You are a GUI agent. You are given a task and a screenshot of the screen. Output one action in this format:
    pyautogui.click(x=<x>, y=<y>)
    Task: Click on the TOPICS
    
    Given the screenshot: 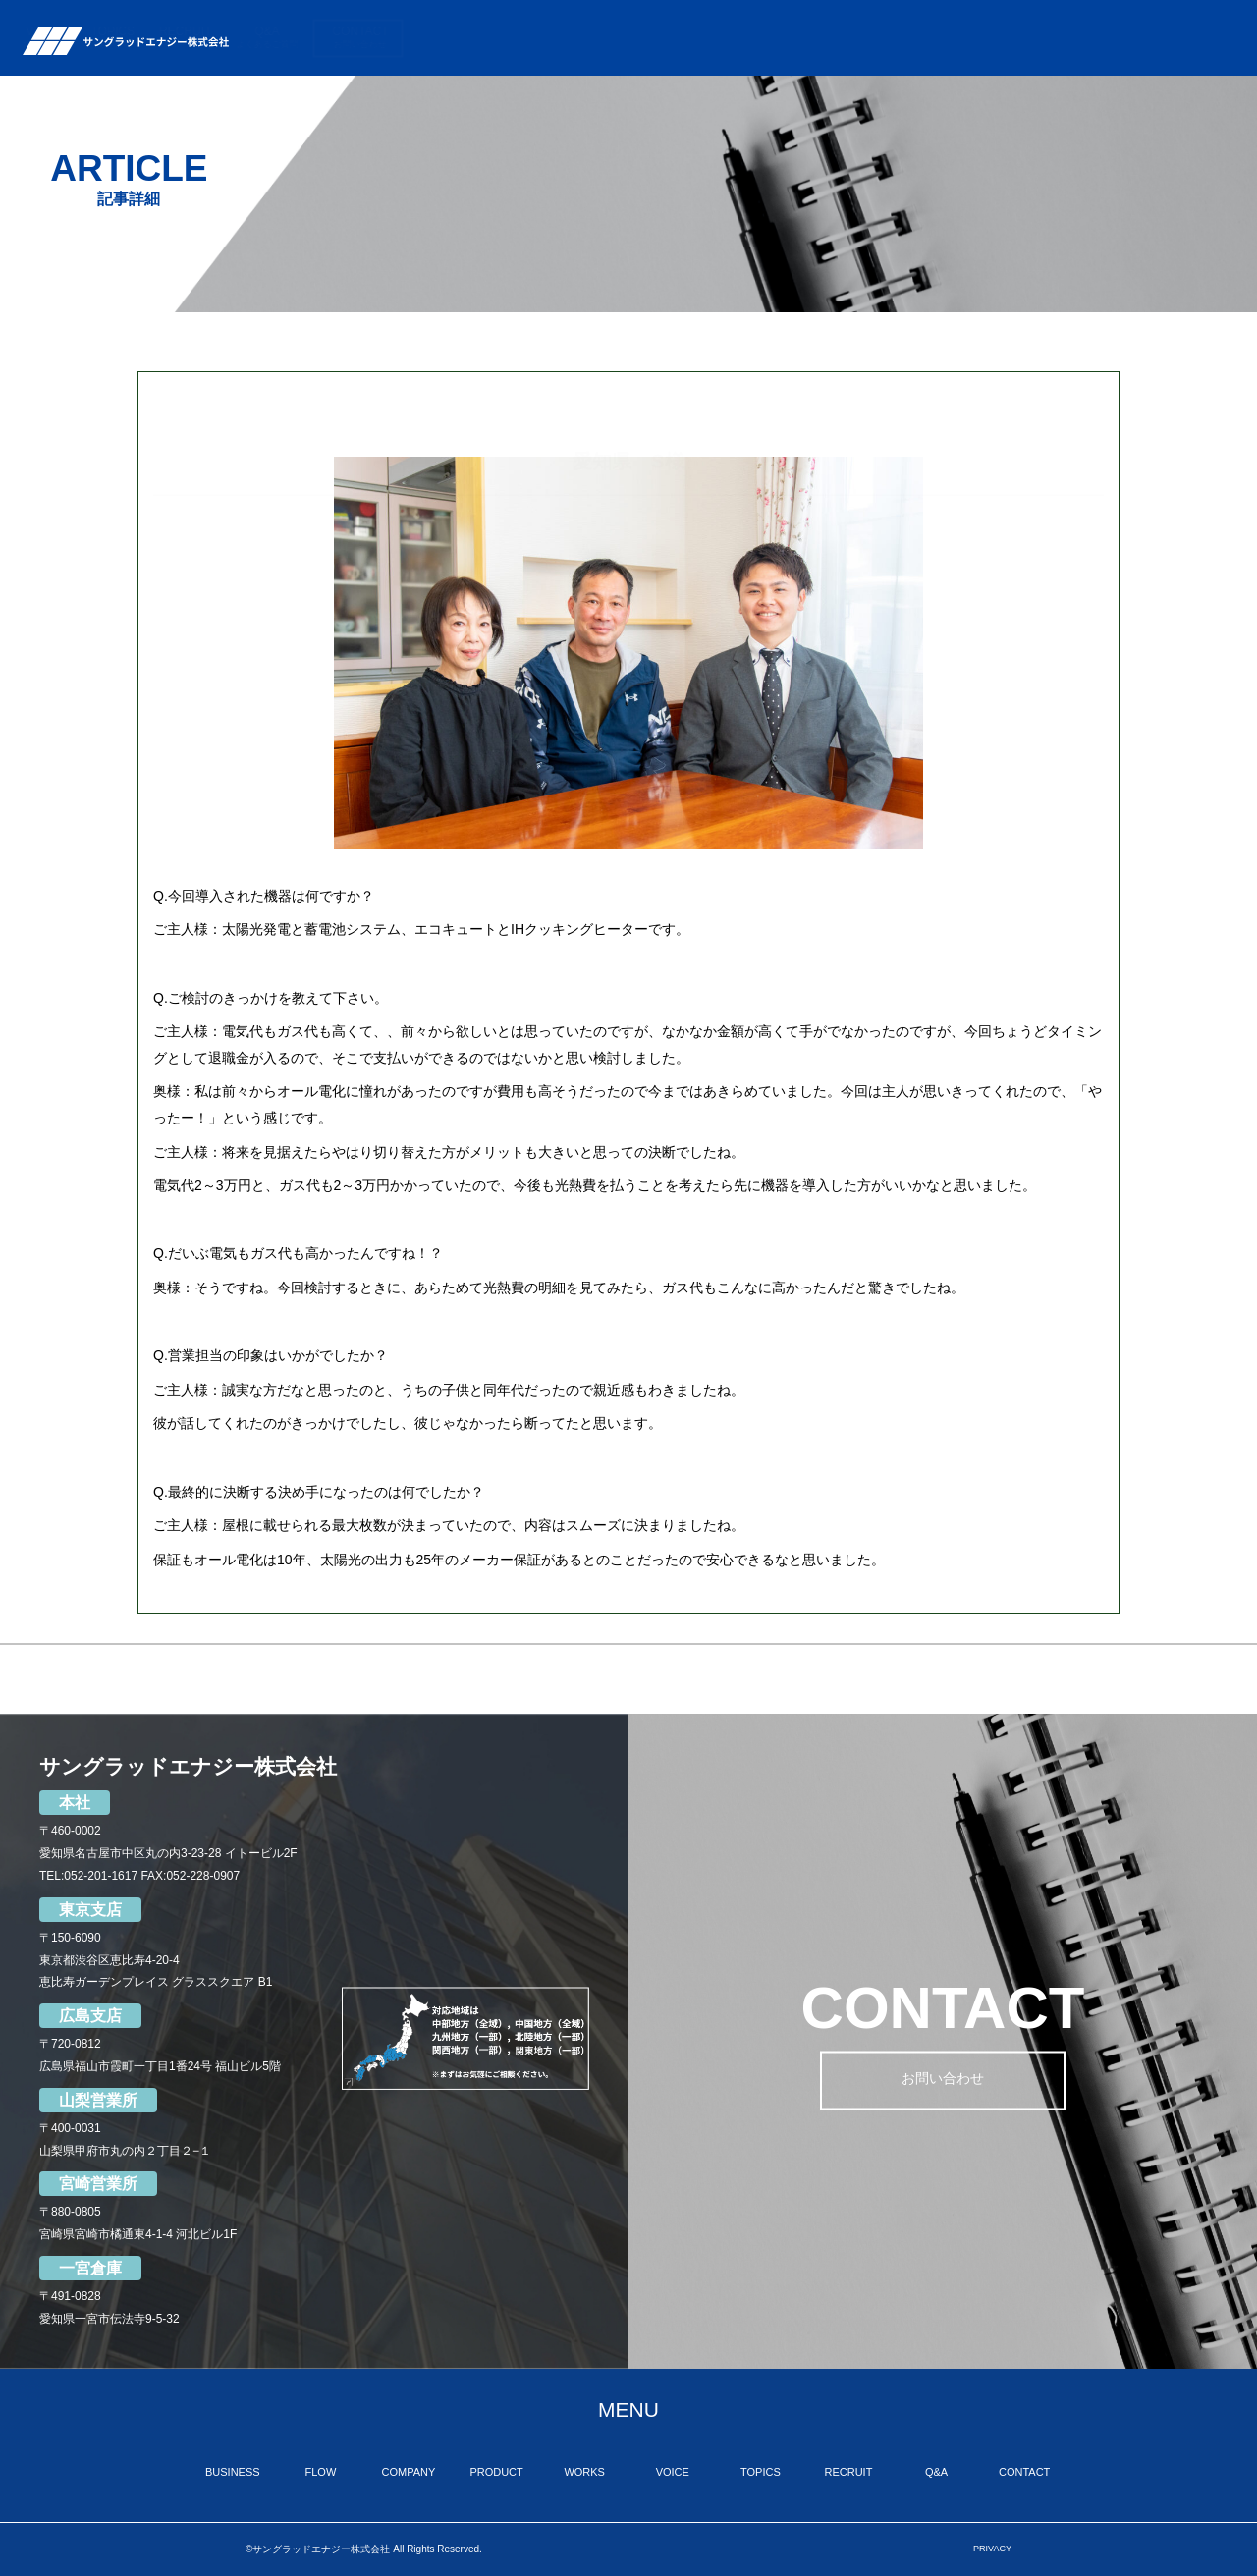 What is the action you would take?
    pyautogui.click(x=953, y=38)
    